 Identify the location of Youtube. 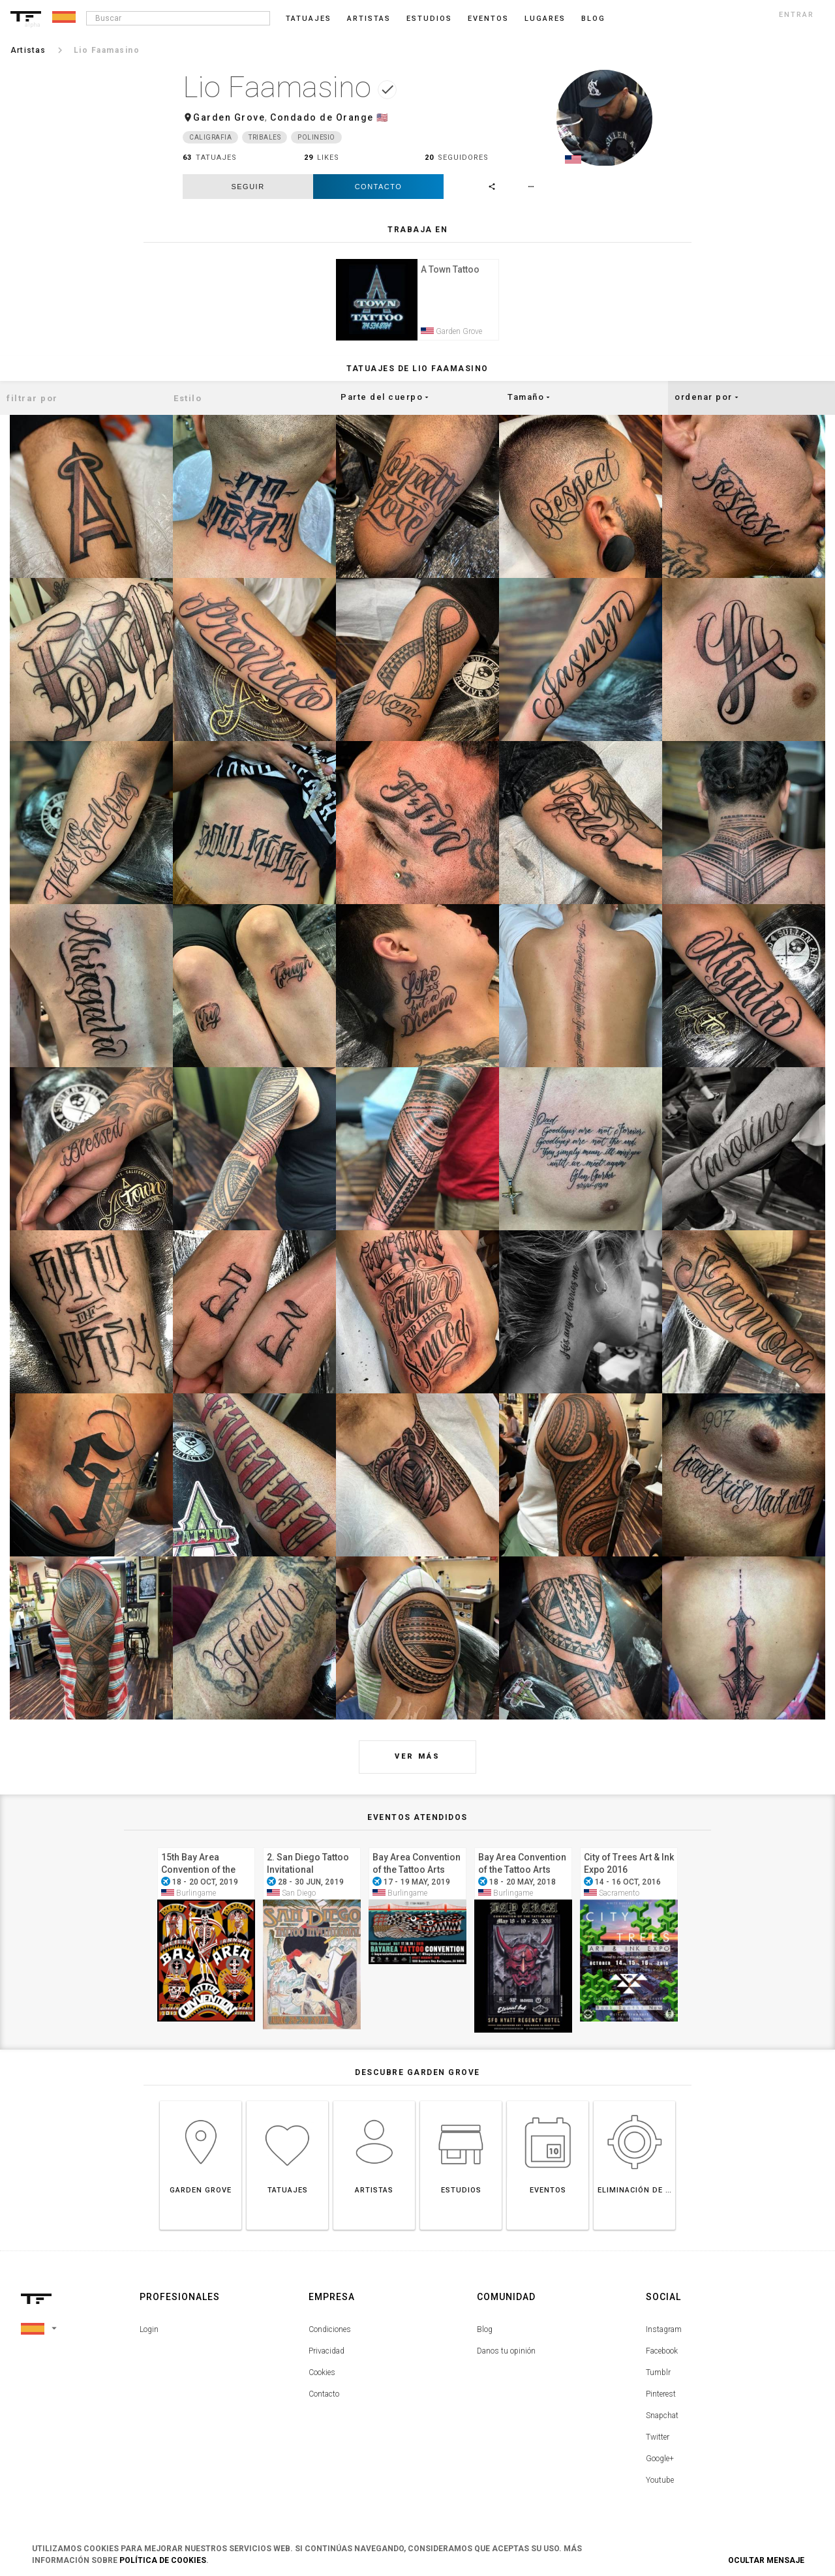
(660, 2482).